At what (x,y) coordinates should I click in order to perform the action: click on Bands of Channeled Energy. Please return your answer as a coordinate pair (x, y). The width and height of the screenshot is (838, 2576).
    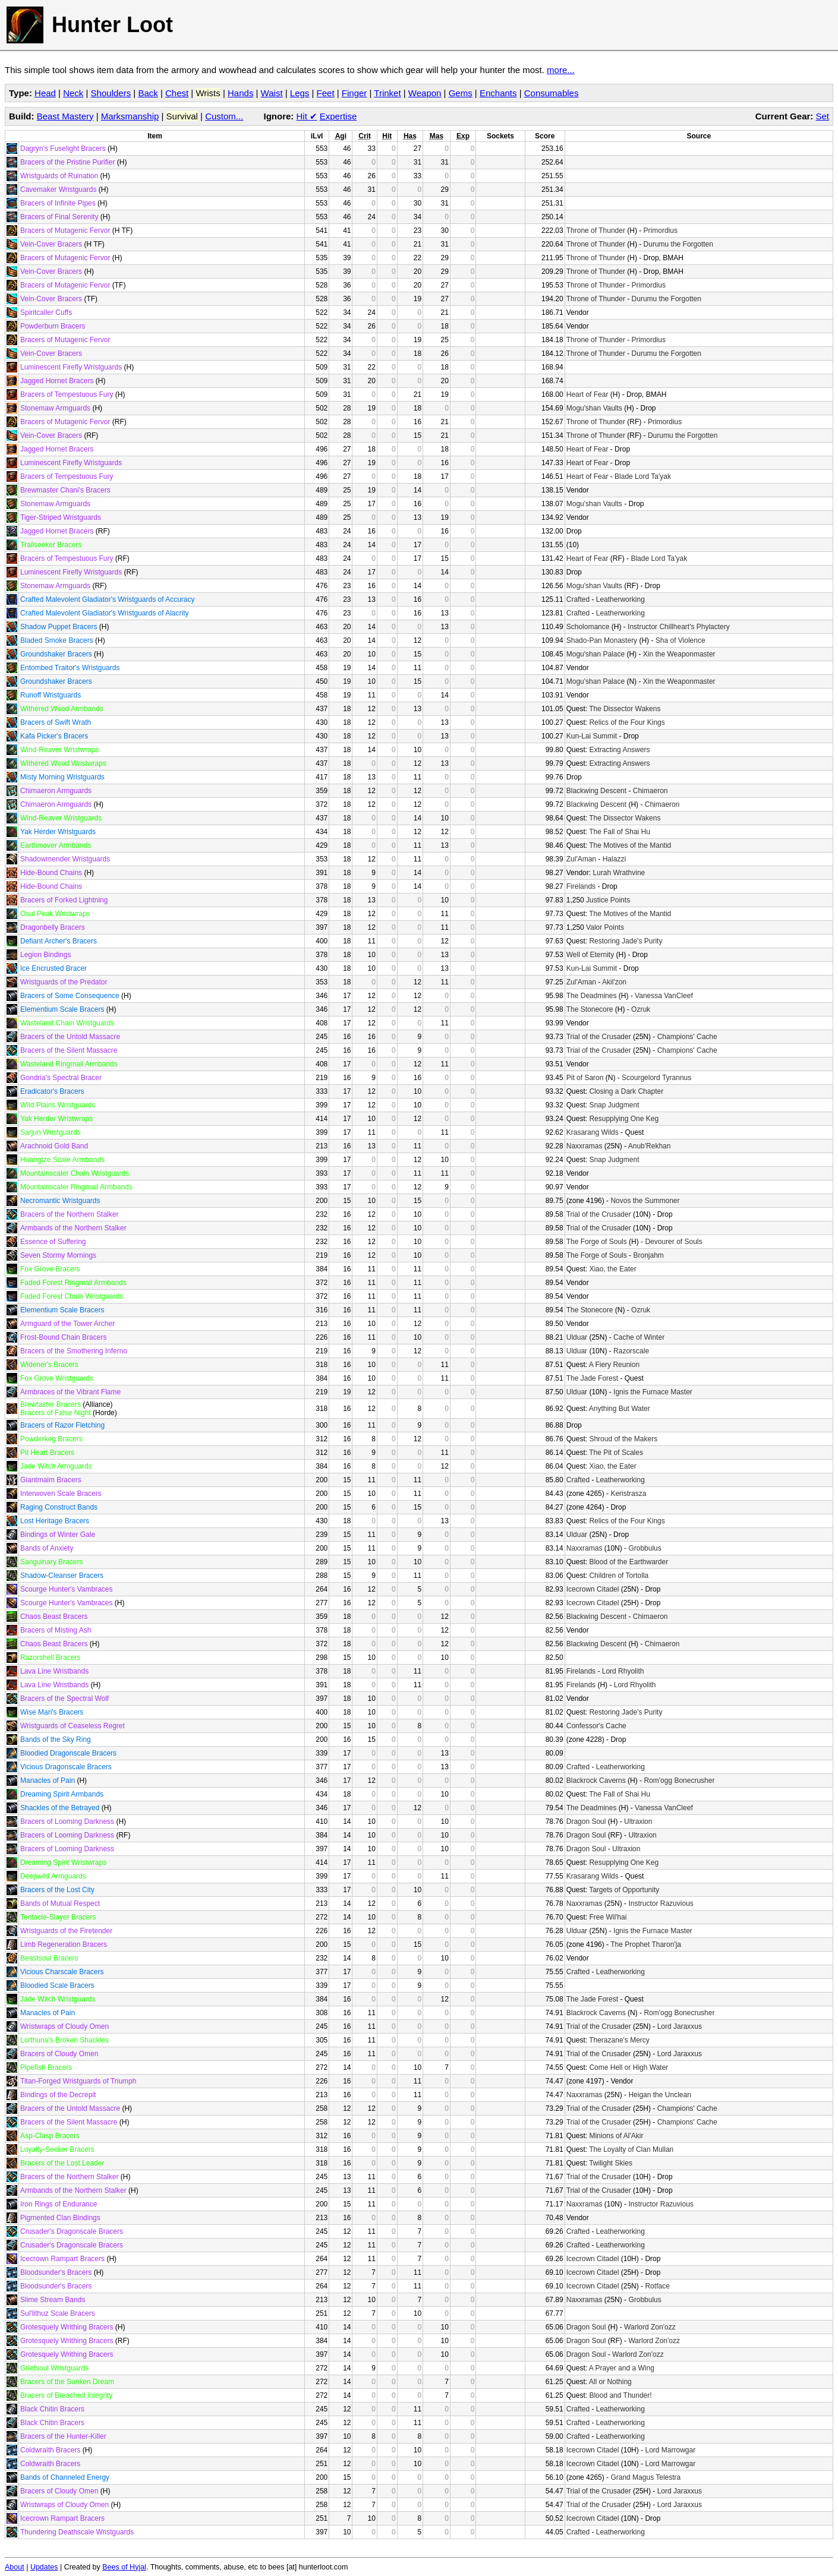
    Looking at the image, I should click on (64, 2477).